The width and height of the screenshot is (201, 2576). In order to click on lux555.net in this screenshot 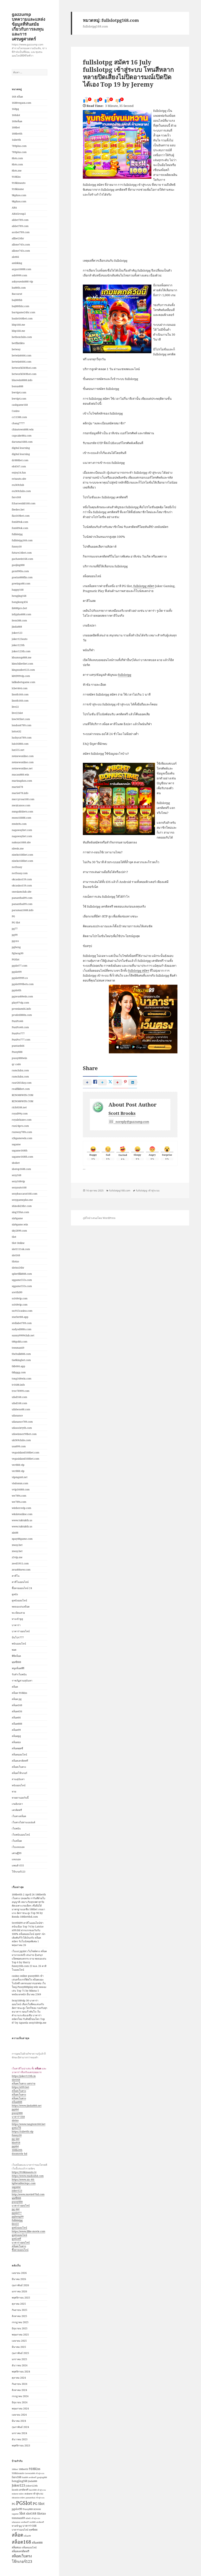, I will do `click(18, 750)`.